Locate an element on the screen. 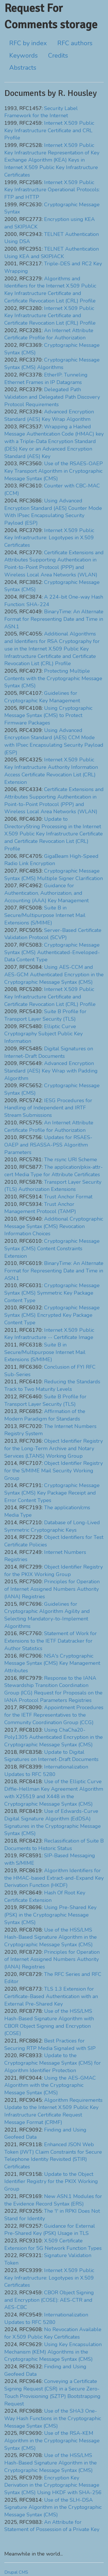 The height and width of the screenshot is (2576, 108). Use of the RSA-KEM Algorithm in the Cryptographic Message Syntax (CMS) is located at coordinates (52, 2440).